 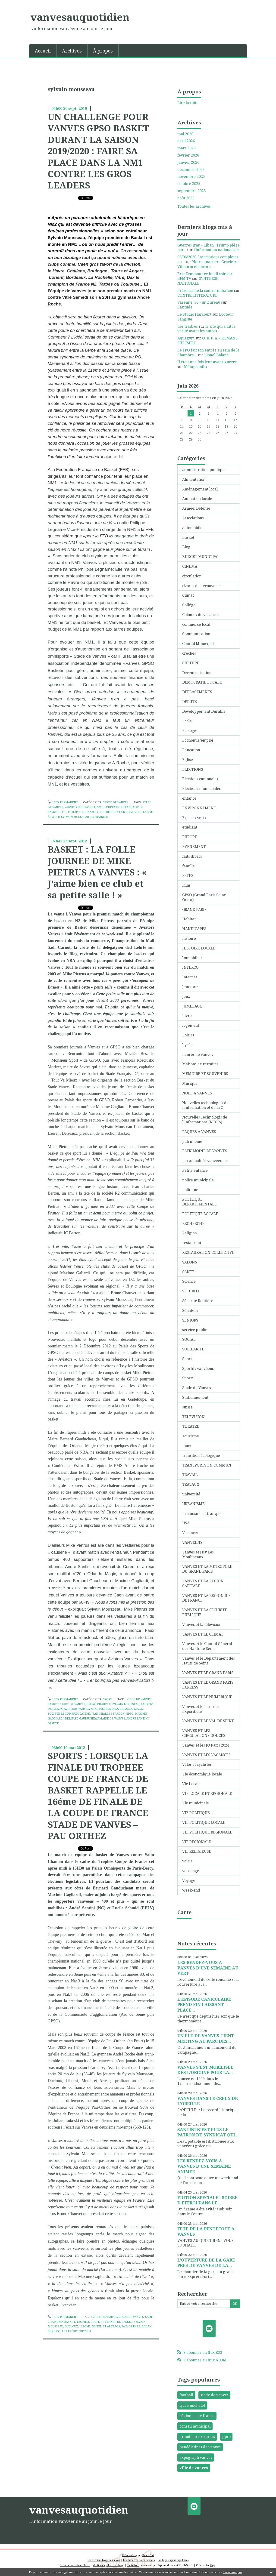 I want to click on l'information nationaliste, so click(x=216, y=249).